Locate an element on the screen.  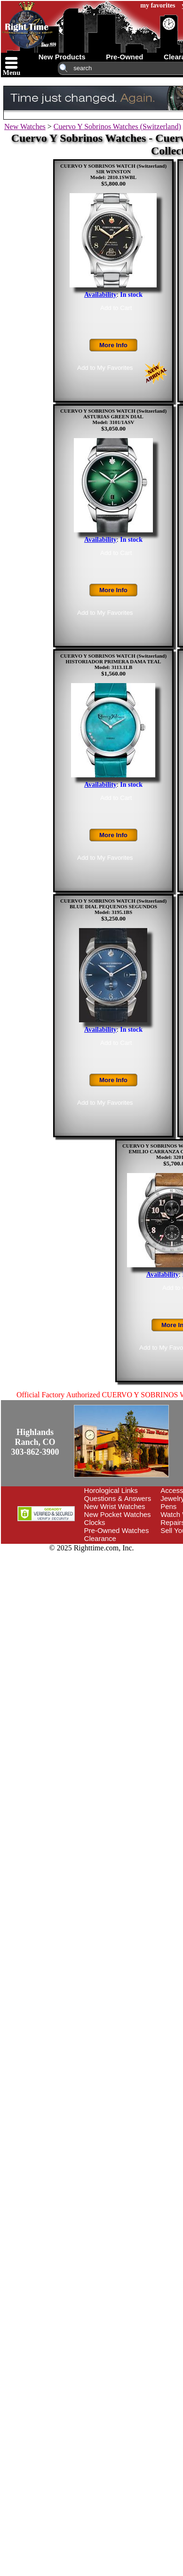
Pre-Owned Watches is located at coordinates (116, 1530).